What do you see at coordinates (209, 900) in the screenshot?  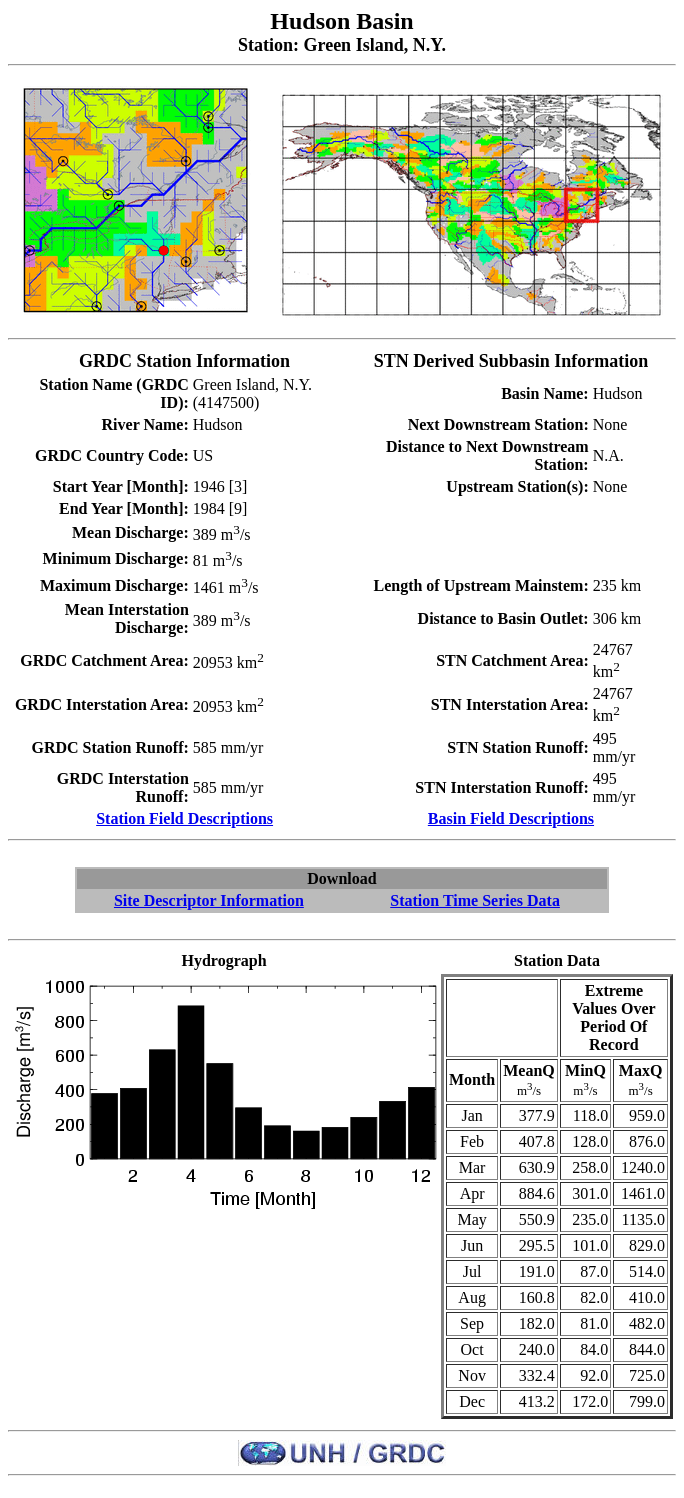 I see `Site Descriptor Information` at bounding box center [209, 900].